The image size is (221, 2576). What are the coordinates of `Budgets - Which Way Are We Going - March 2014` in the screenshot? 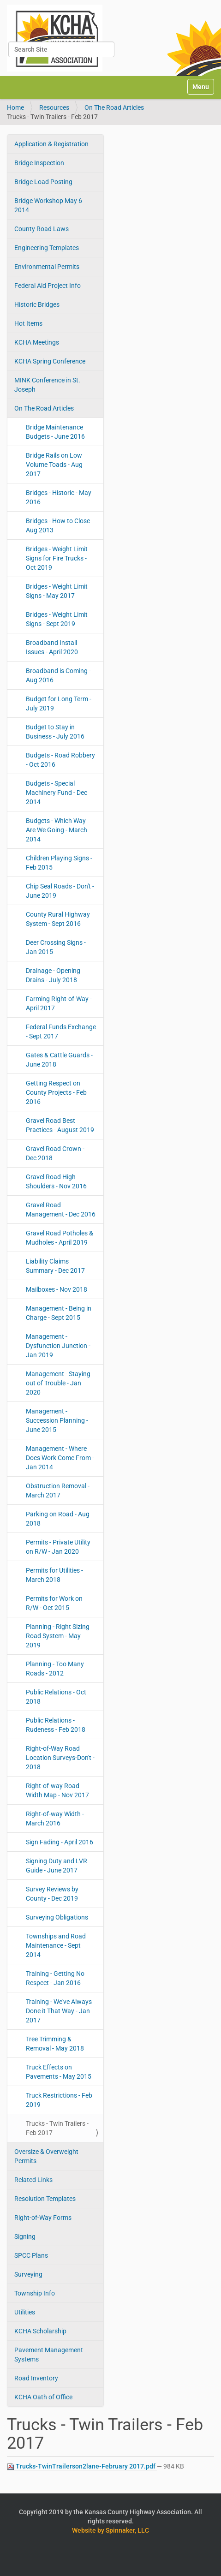 It's located at (56, 830).